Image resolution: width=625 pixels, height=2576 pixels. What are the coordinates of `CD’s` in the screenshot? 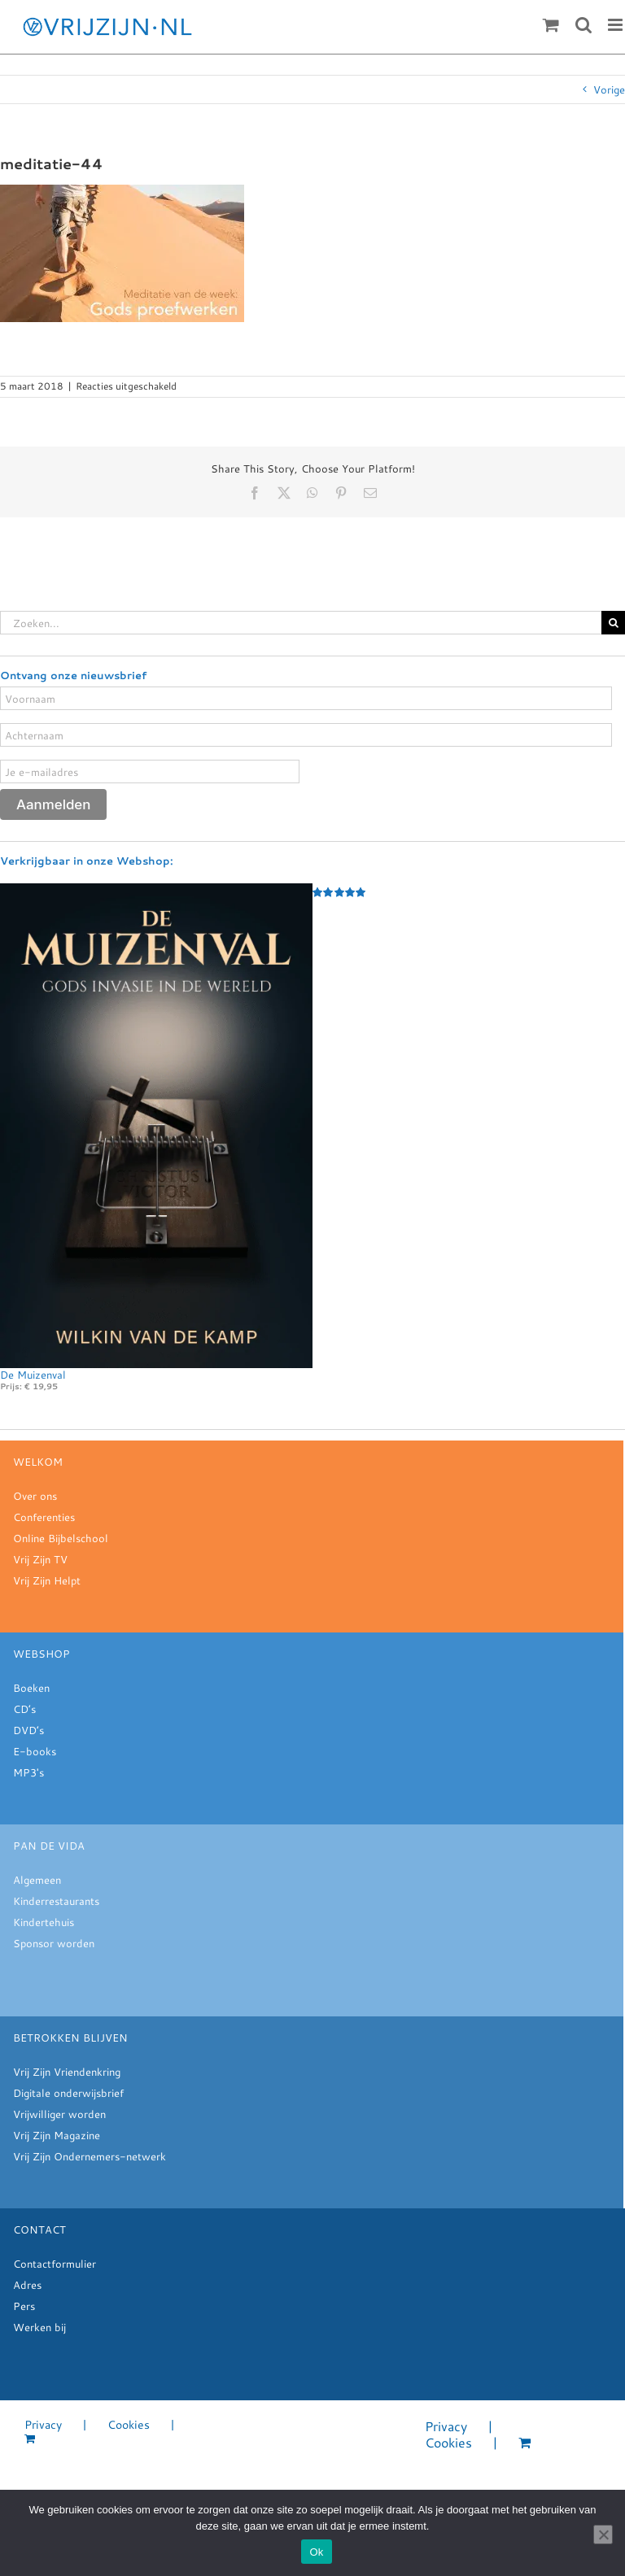 It's located at (24, 1709).